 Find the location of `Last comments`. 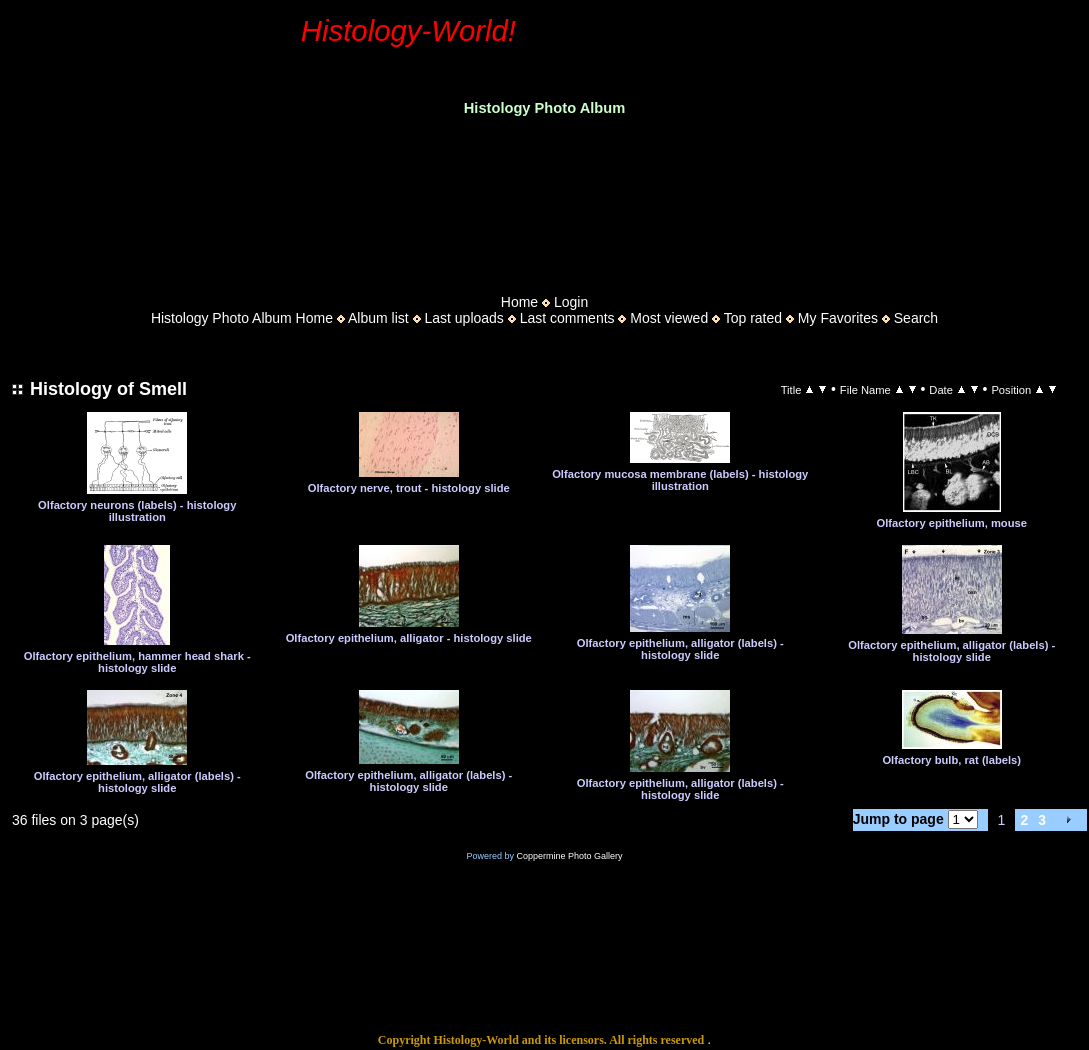

Last comments is located at coordinates (567, 318).